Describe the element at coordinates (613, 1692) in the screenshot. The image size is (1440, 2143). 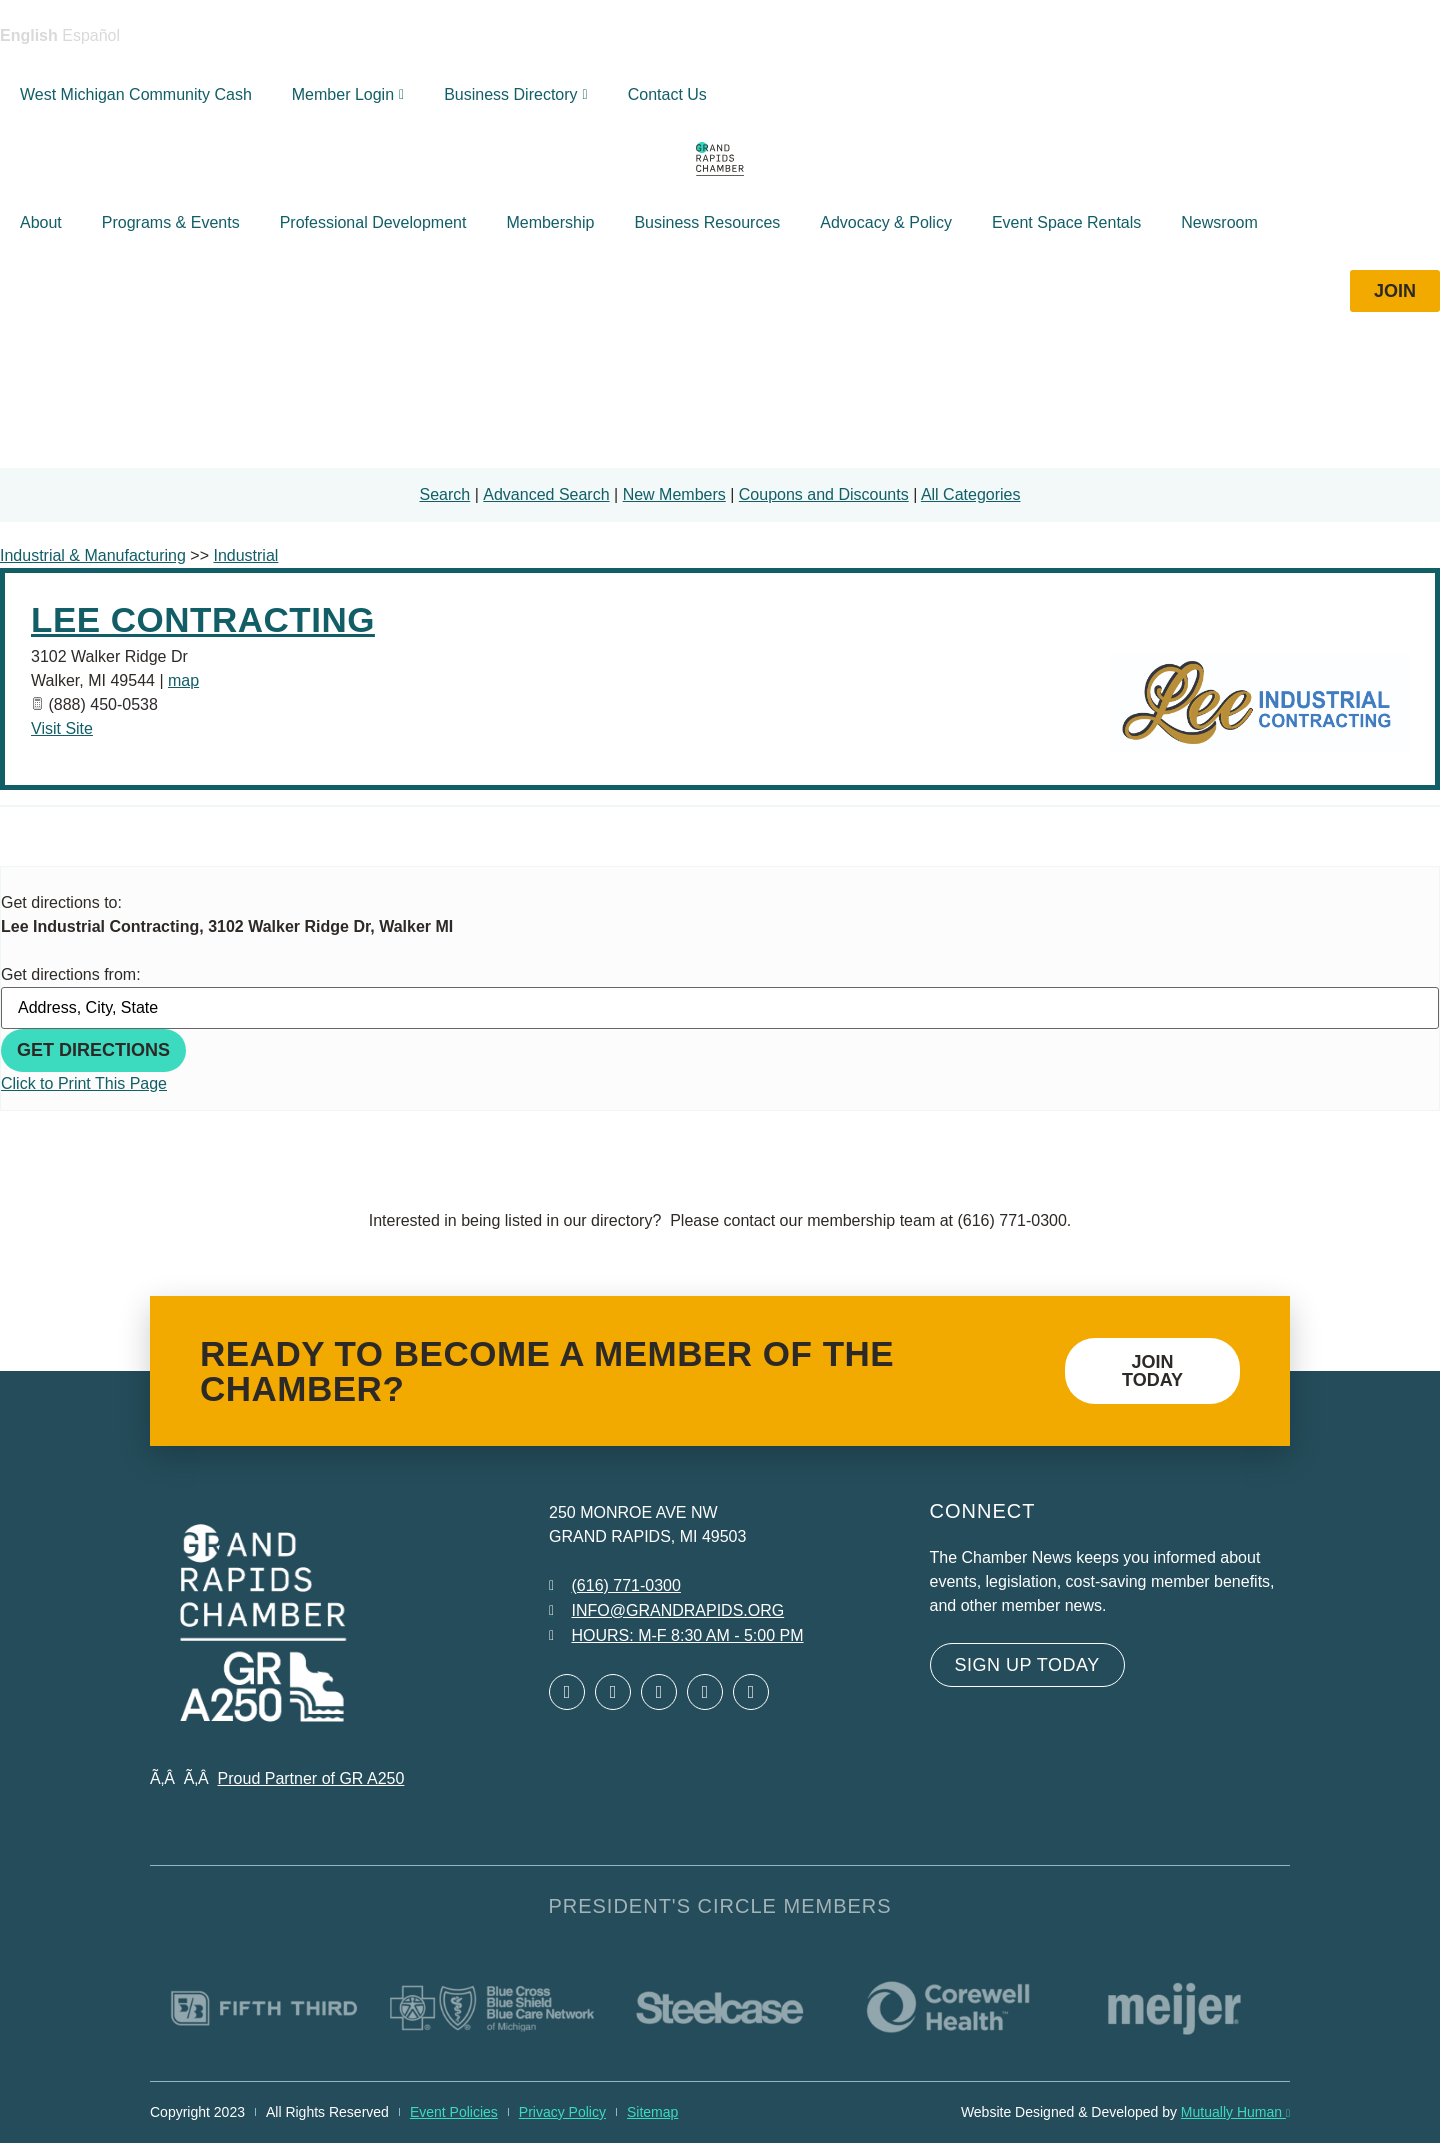
I see `[Open Twitter in a new window]` at that location.